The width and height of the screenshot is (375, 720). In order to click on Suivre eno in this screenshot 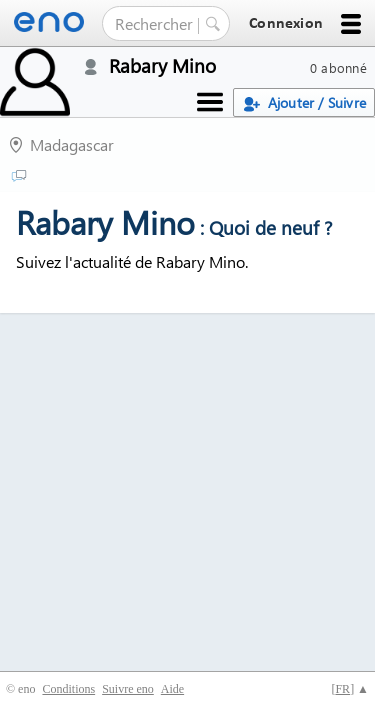, I will do `click(128, 689)`.